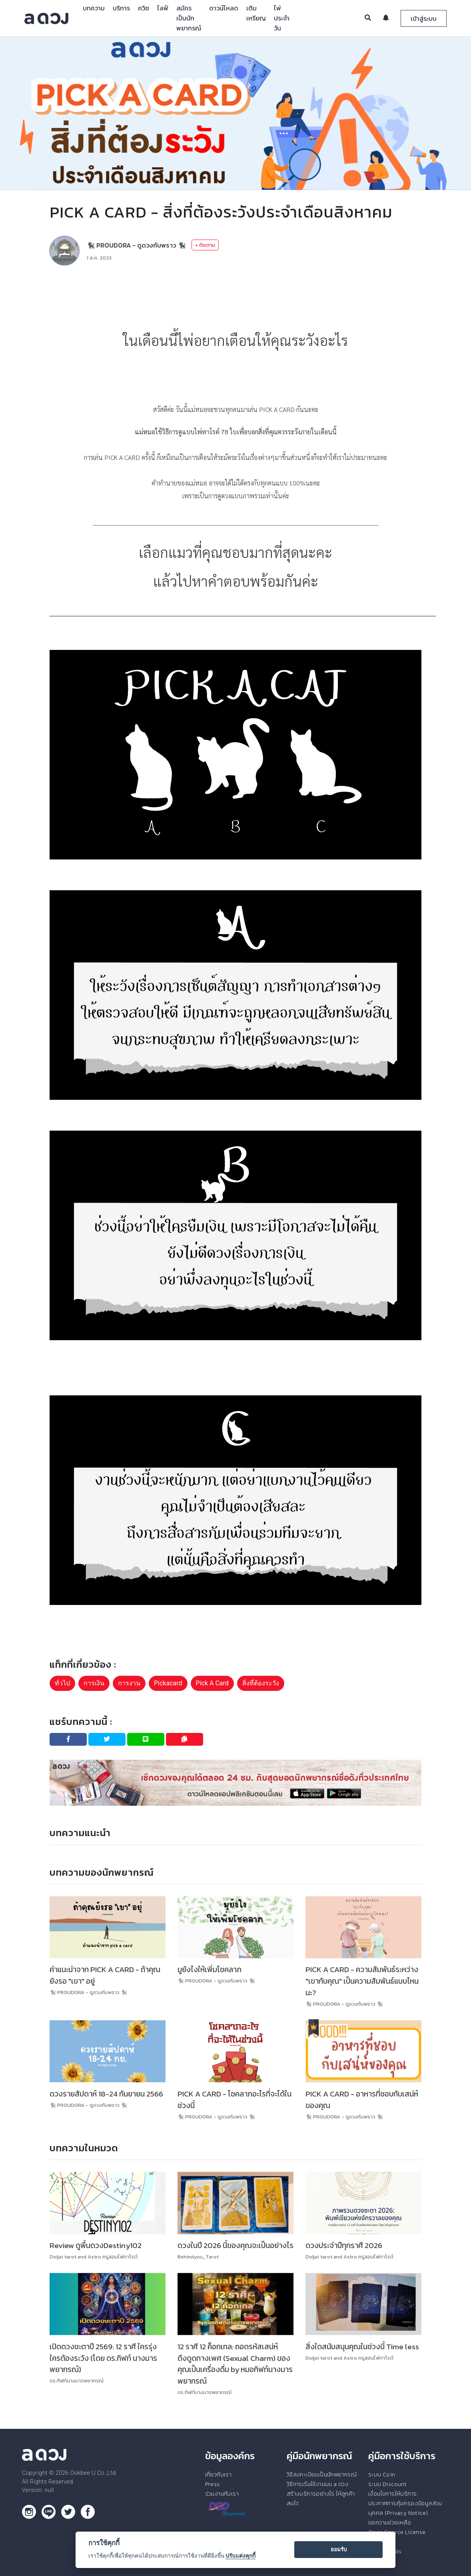 This screenshot has width=471, height=2576. I want to click on ปรับแต่งคุกกี้, so click(240, 2555).